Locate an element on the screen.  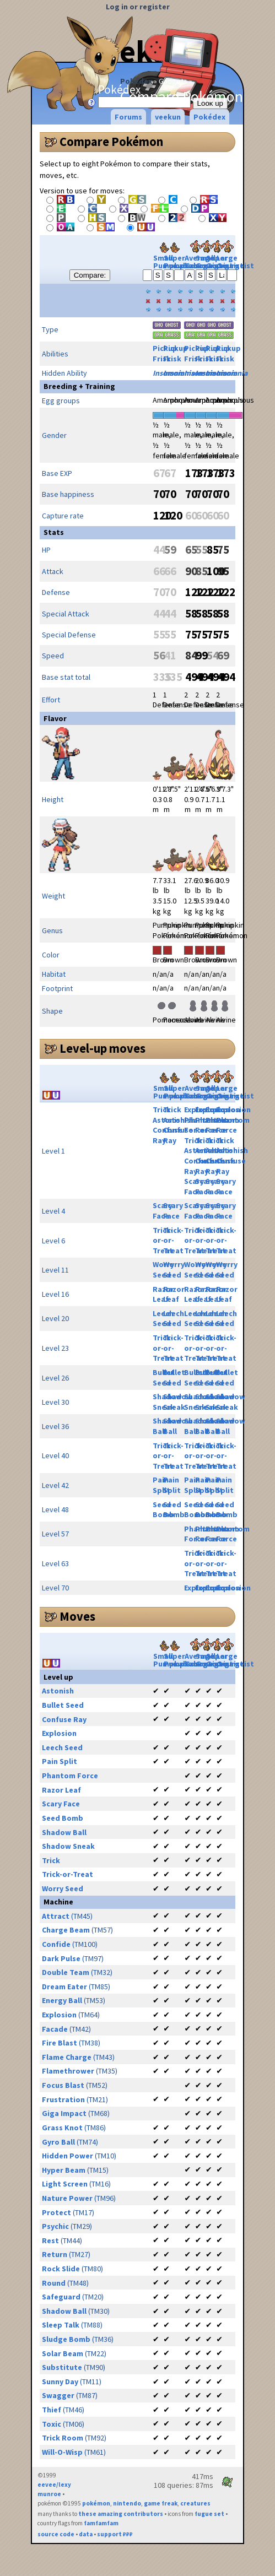
Rest is located at coordinates (50, 2240).